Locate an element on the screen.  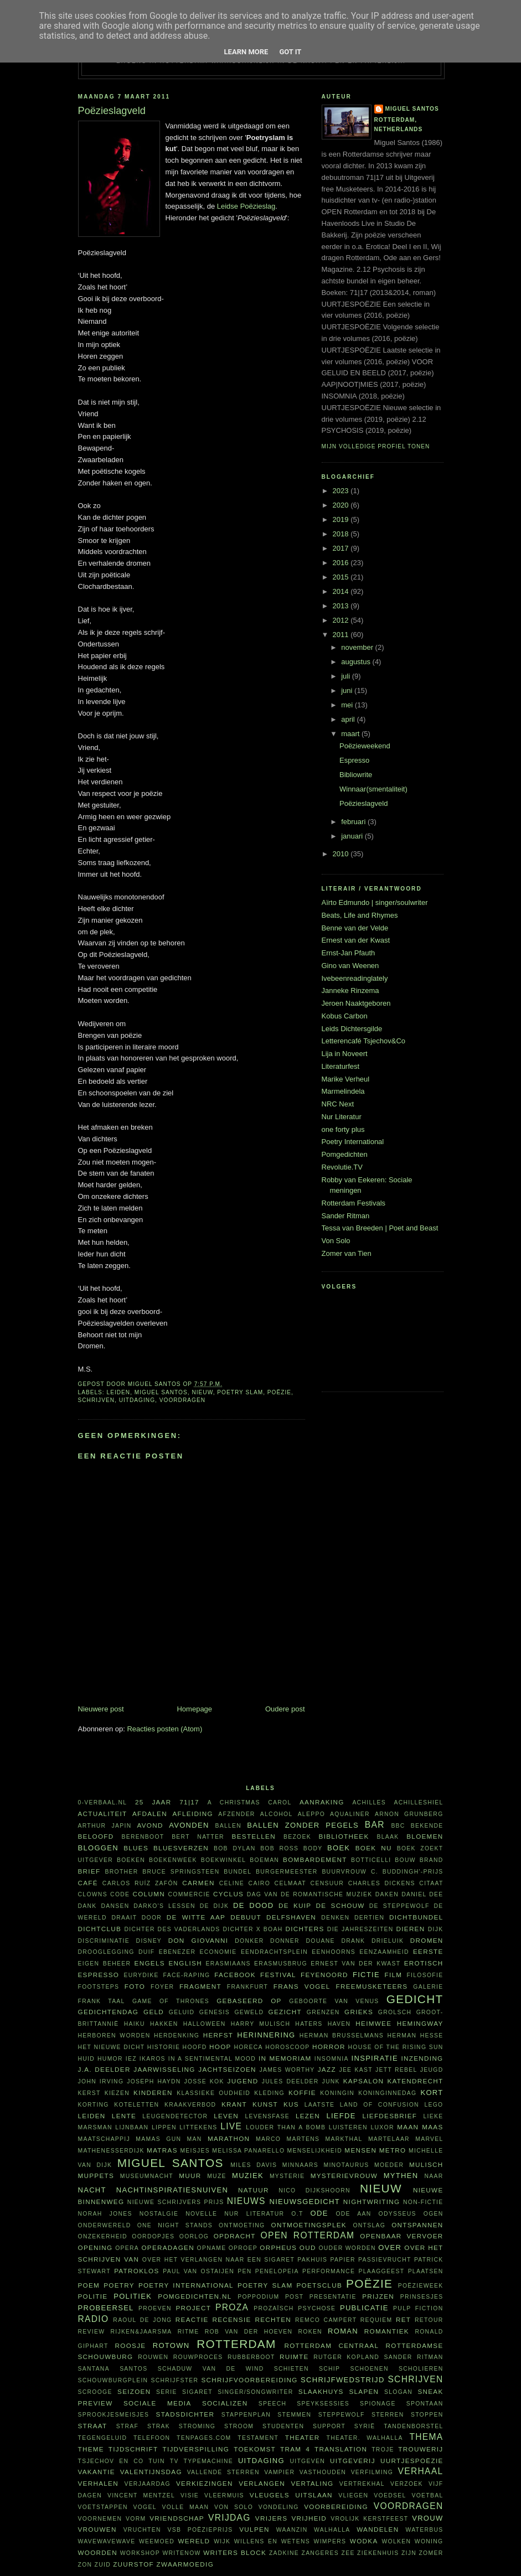
stemmen is located at coordinates (294, 2415).